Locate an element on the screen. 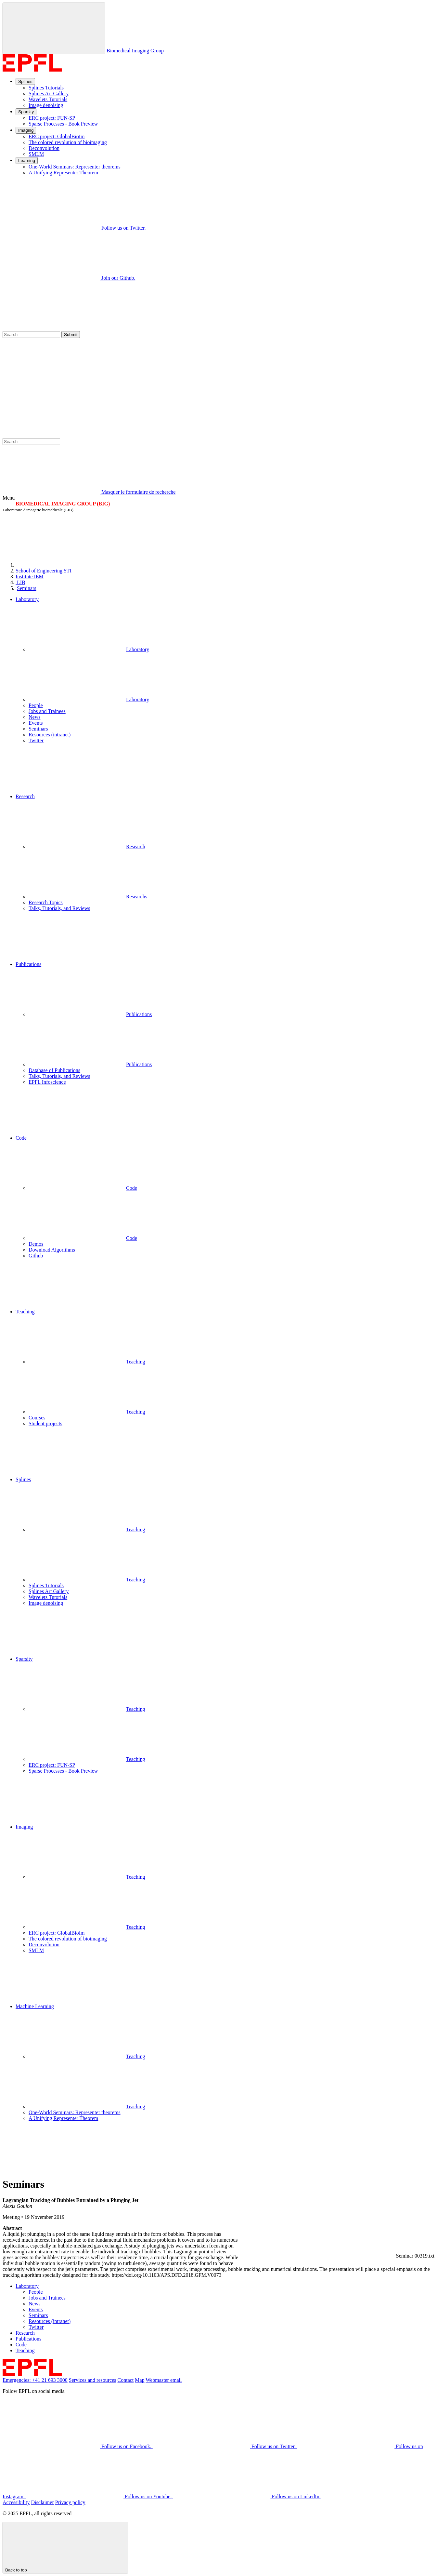 This screenshot has height=2576, width=437. Deconvolution is located at coordinates (44, 148).